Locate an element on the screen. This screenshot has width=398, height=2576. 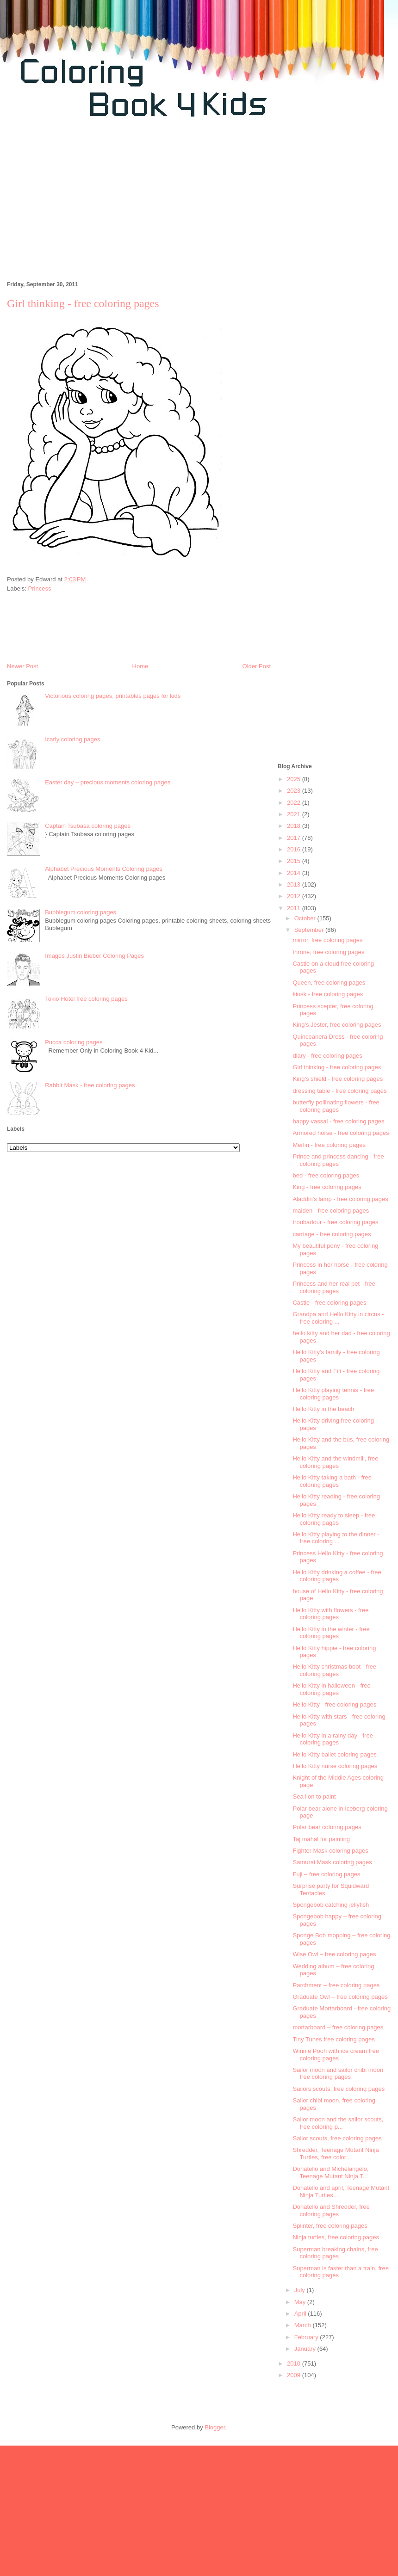
2025 is located at coordinates (294, 779).